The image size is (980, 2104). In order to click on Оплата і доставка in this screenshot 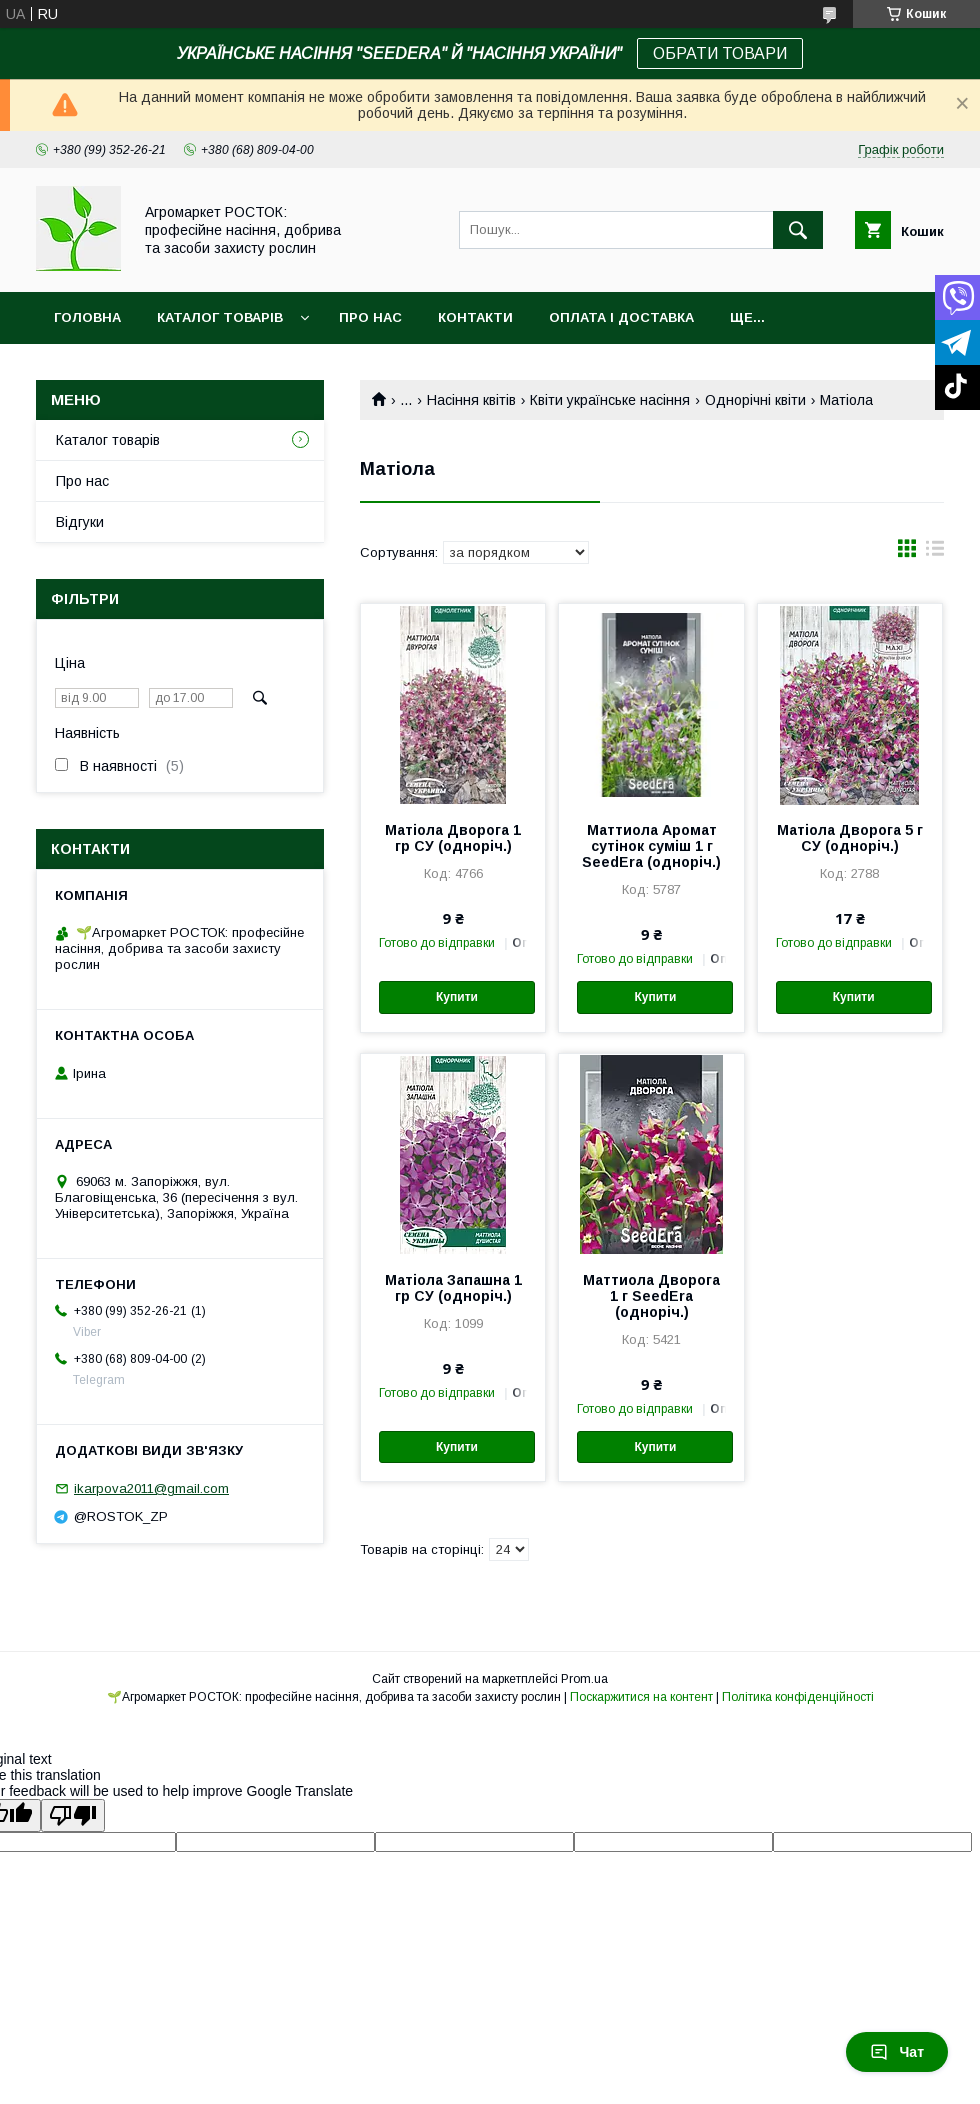, I will do `click(621, 317)`.